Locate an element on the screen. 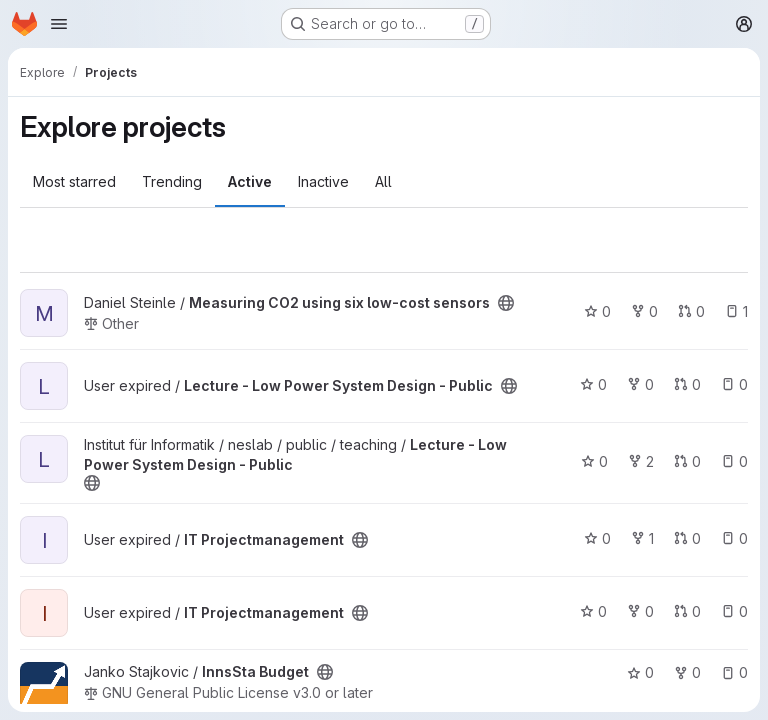 This screenshot has width=768, height=720. 0 [InnsSta Budget has 0 stars] is located at coordinates (640, 672).